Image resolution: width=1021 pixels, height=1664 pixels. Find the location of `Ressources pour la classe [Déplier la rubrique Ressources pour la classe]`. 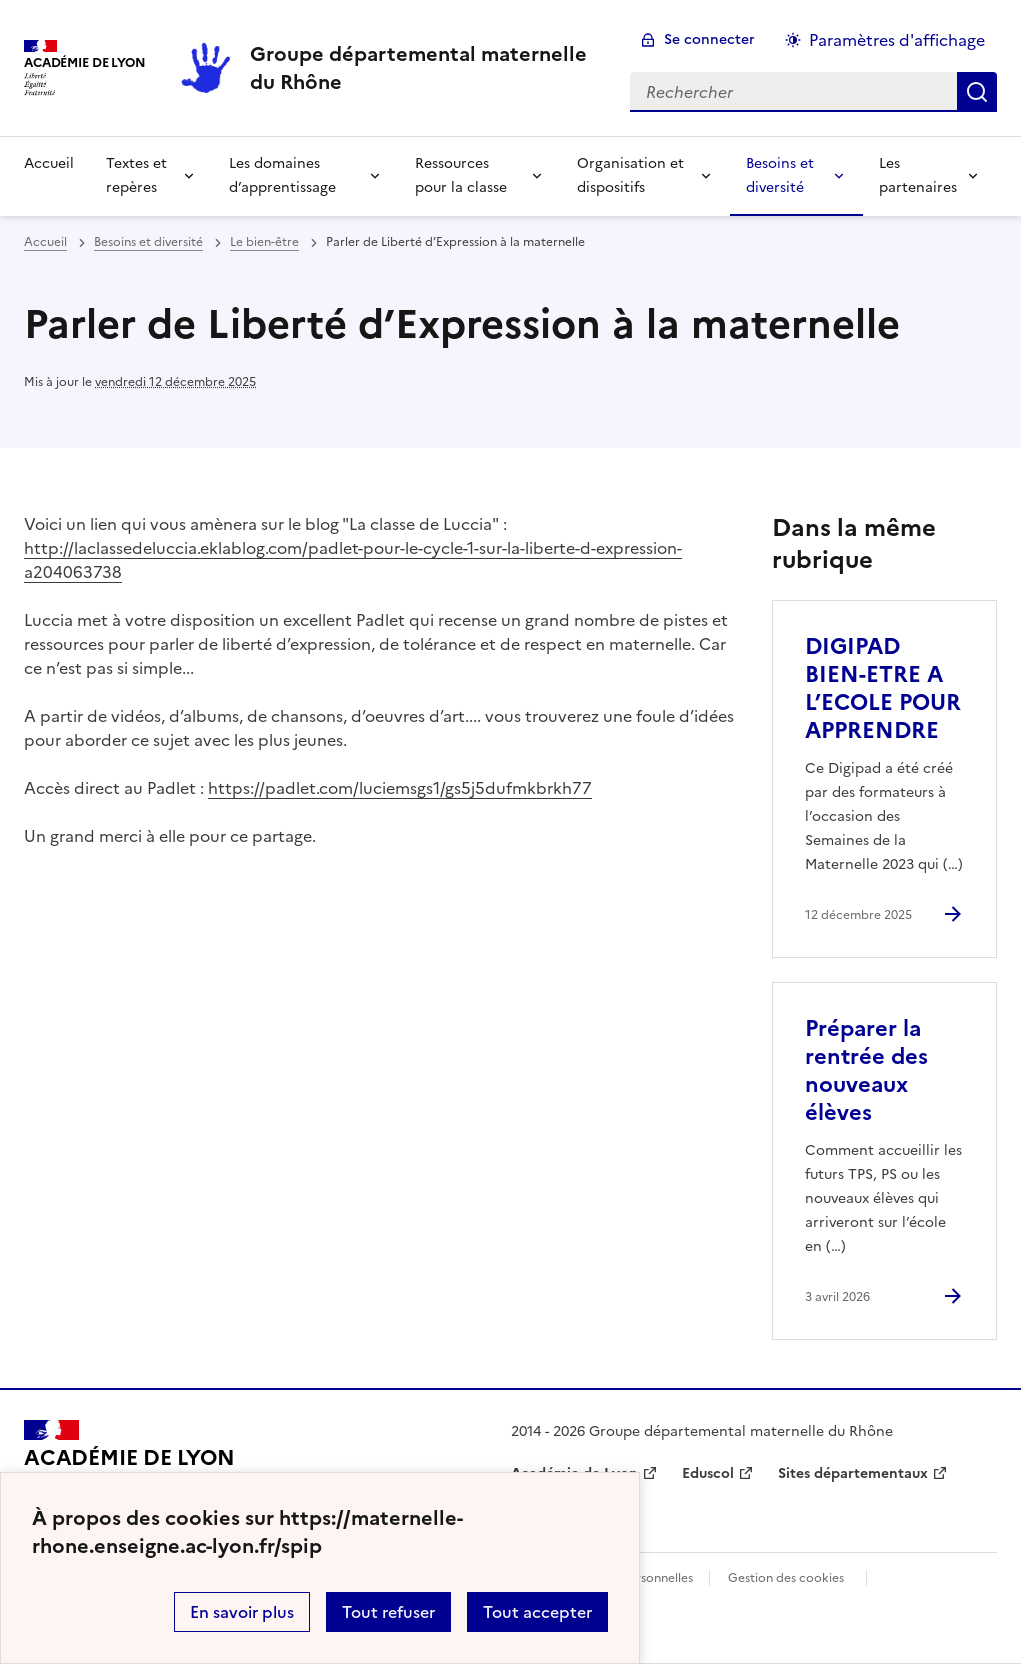

Ressources pour la classe [Déplier la rubrique Ressources pour la classe] is located at coordinates (461, 175).